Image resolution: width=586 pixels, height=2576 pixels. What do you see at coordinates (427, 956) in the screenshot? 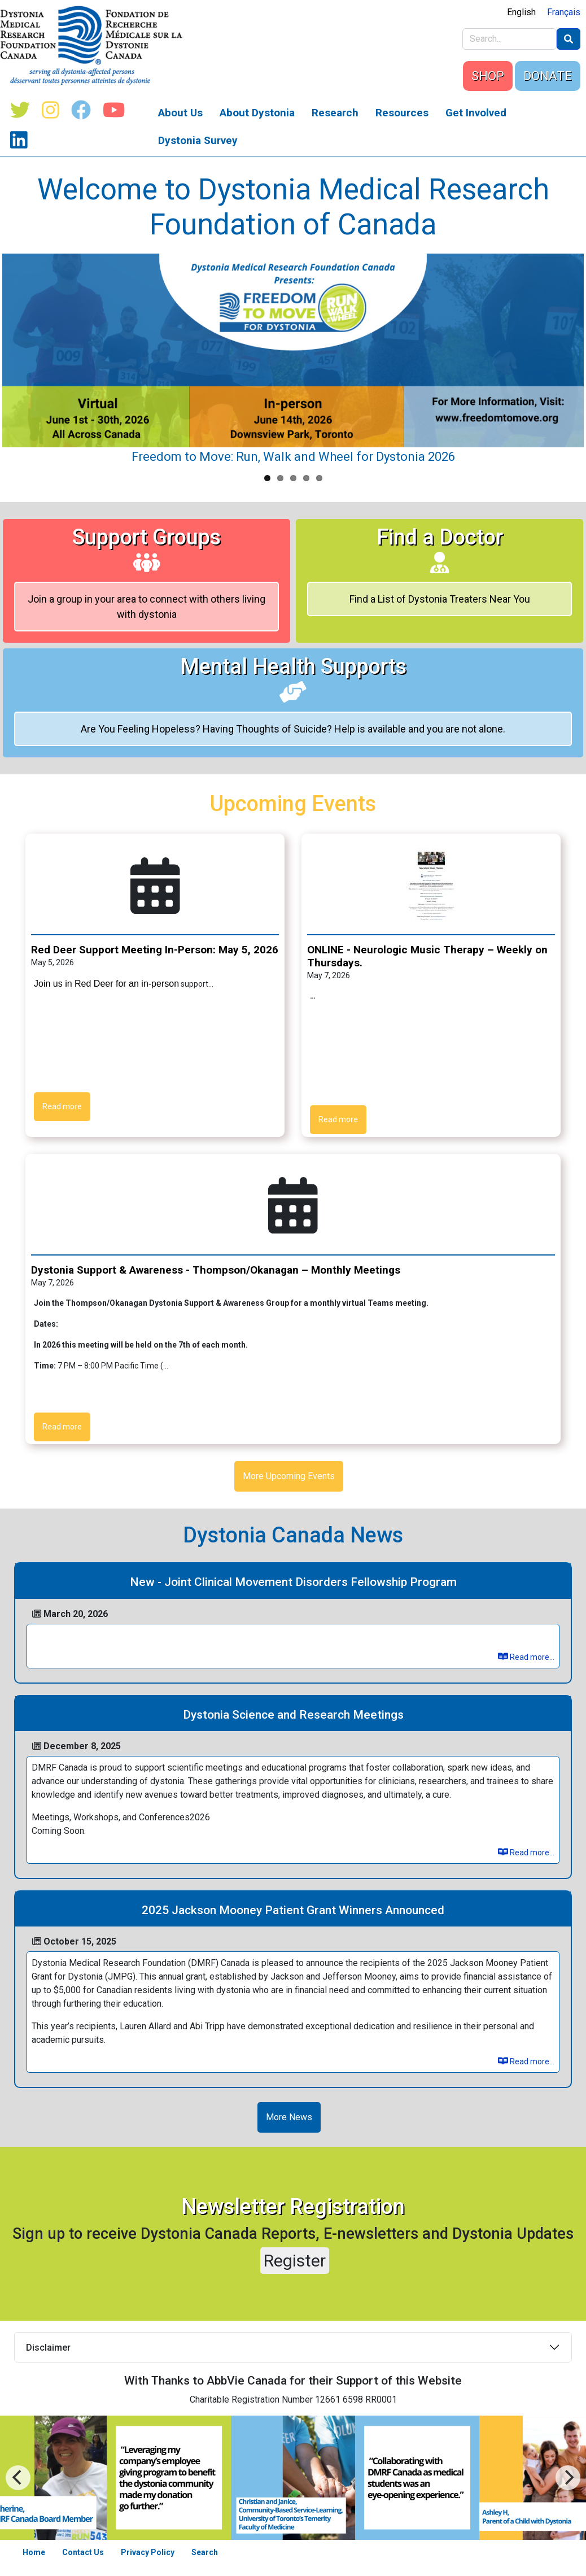
I see `ONLINE - Neurologic Music Therapy – Weekly on Thursdays.` at bounding box center [427, 956].